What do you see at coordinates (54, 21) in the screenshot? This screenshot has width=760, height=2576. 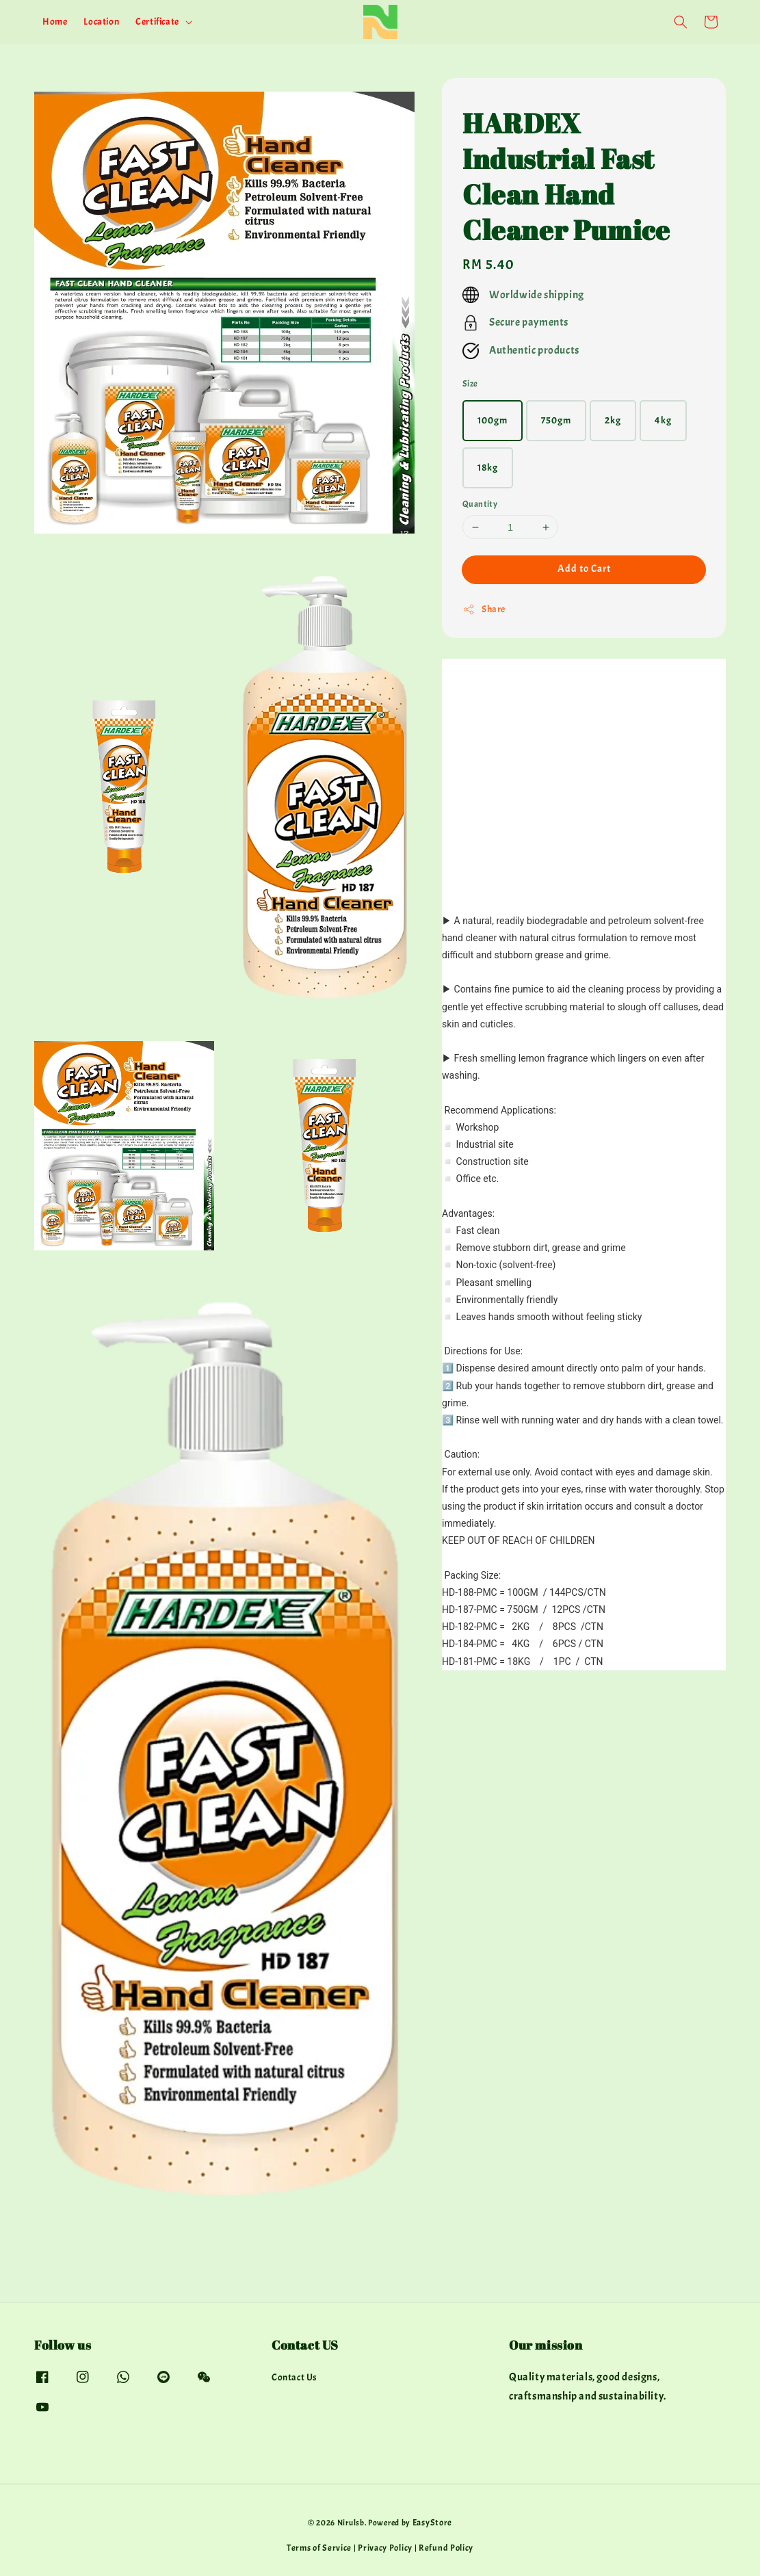 I see `Home` at bounding box center [54, 21].